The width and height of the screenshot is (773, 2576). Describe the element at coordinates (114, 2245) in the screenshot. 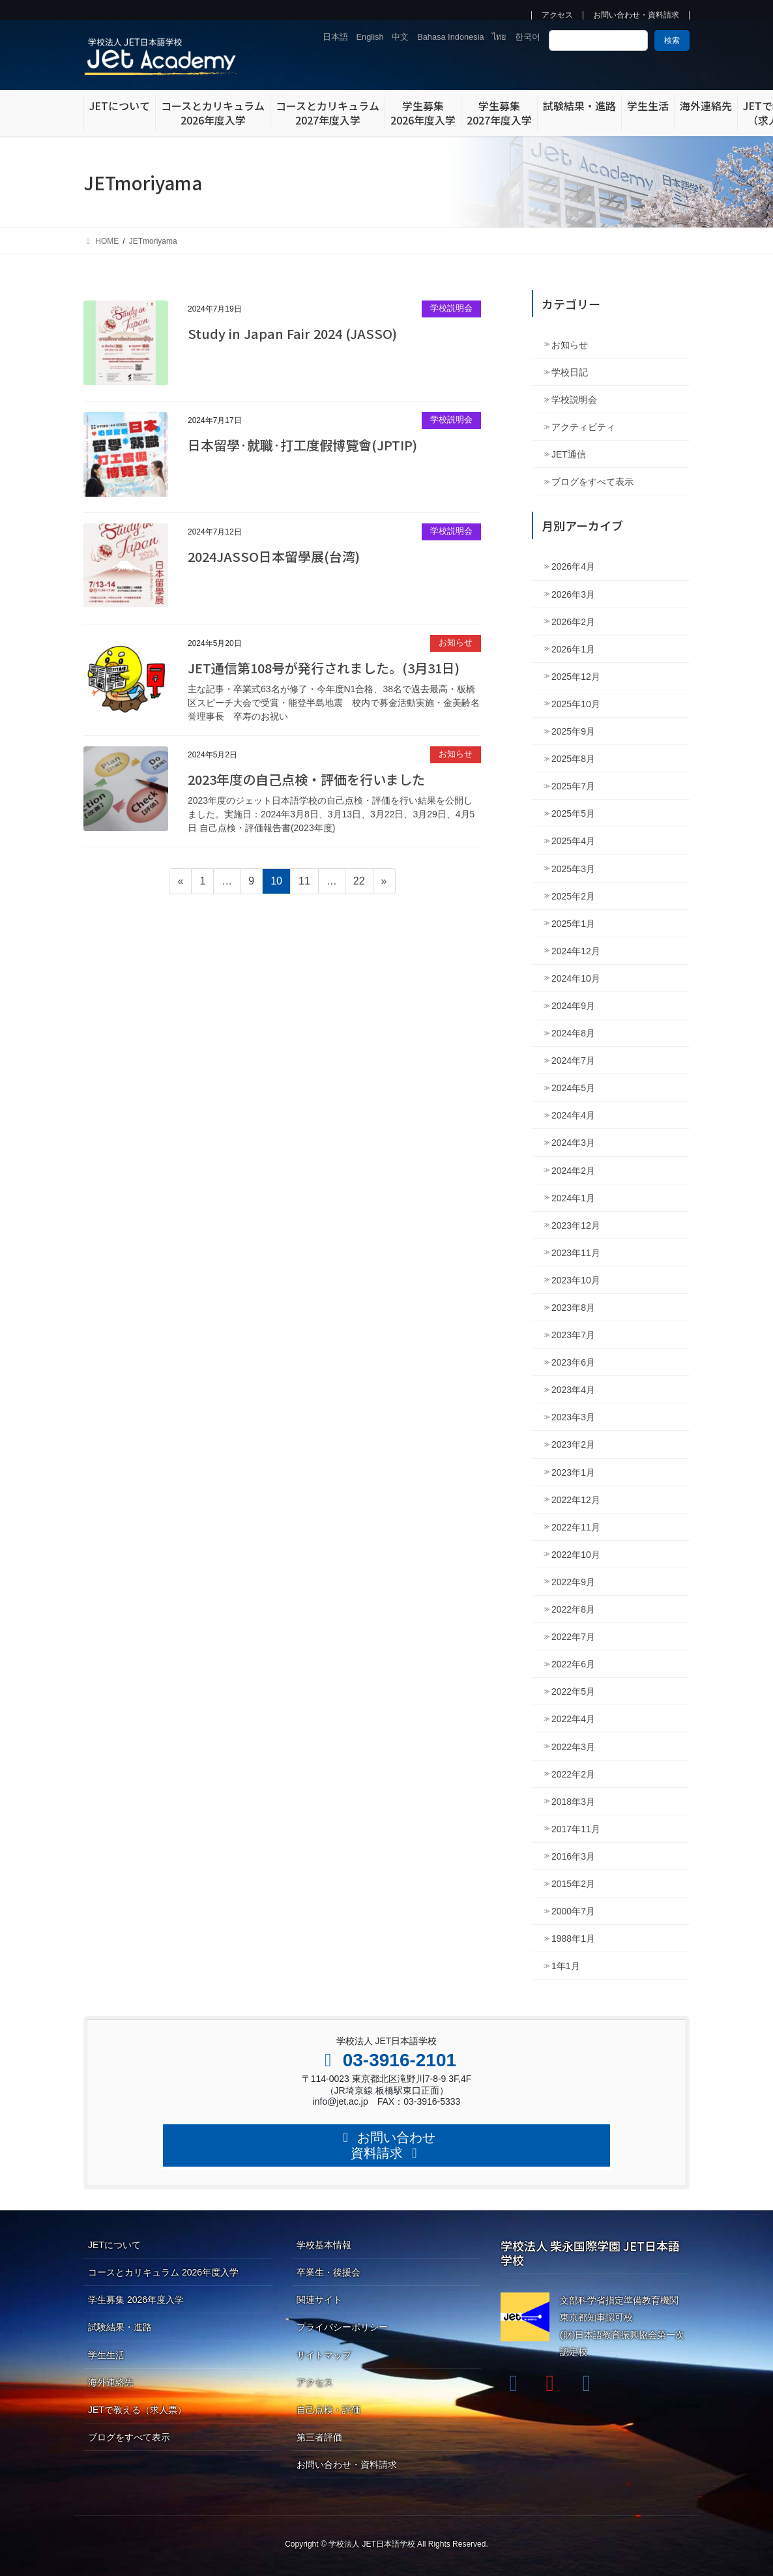

I see `JETについて` at that location.